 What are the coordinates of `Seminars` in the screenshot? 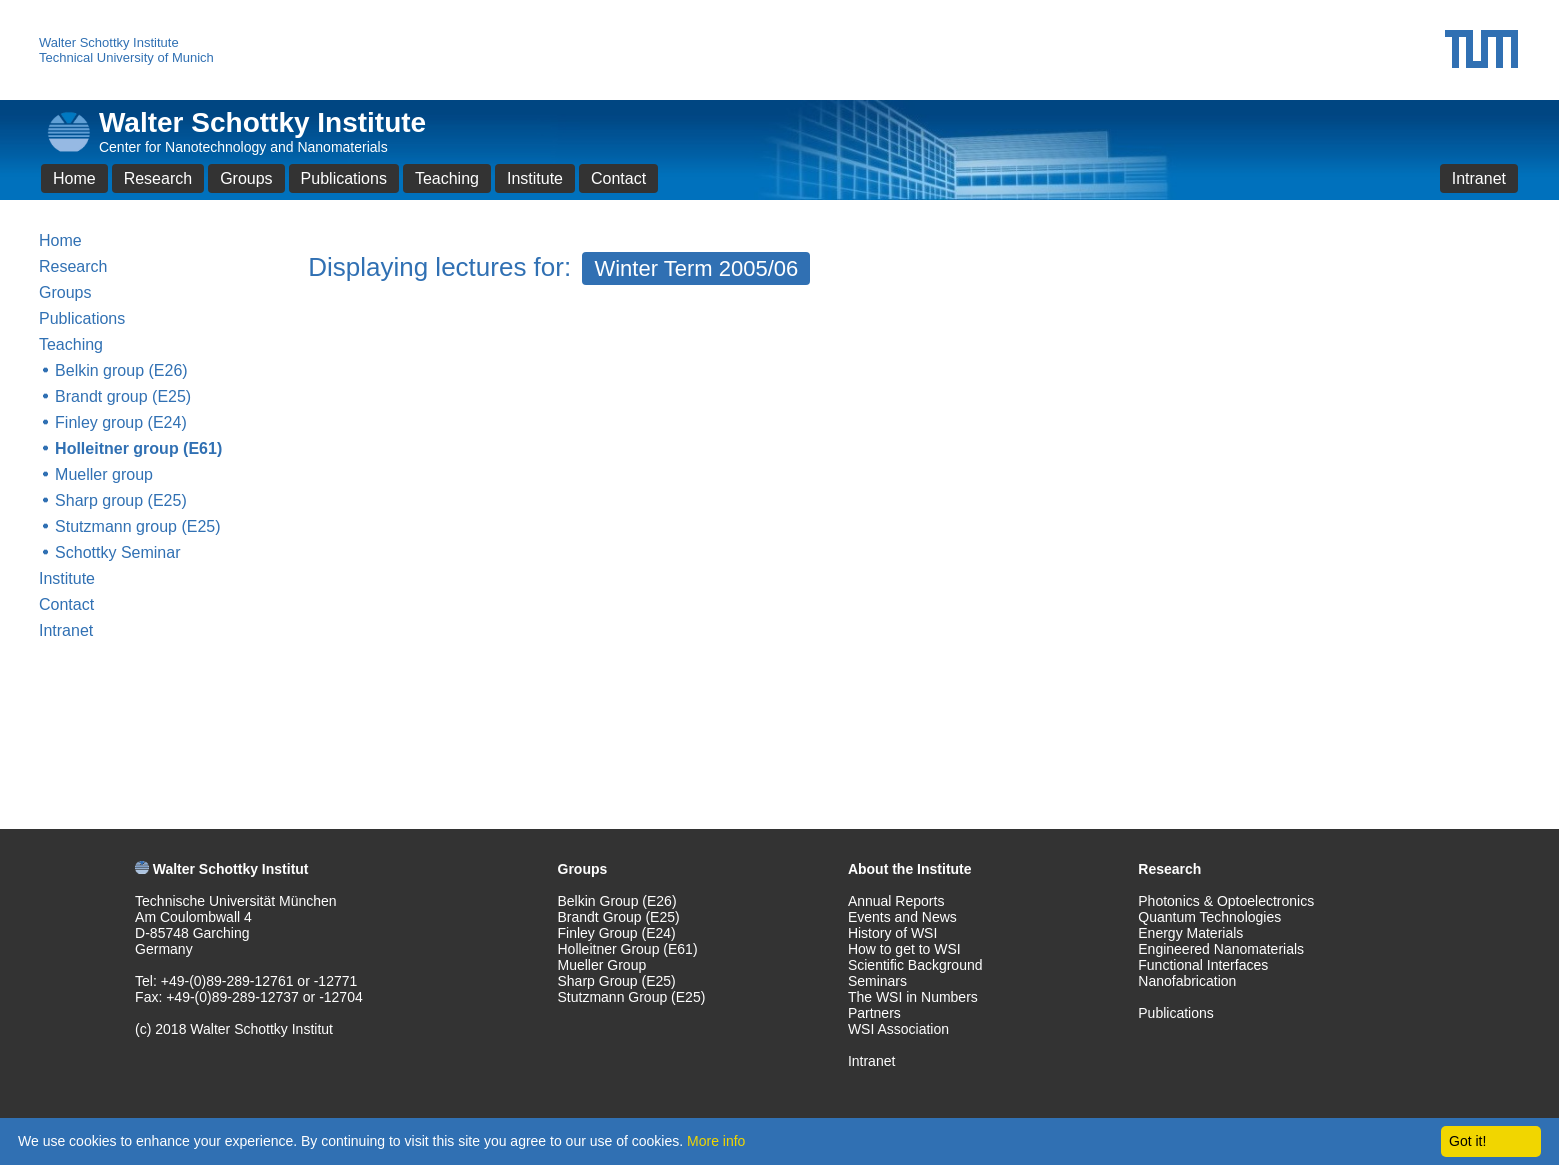 It's located at (877, 981).